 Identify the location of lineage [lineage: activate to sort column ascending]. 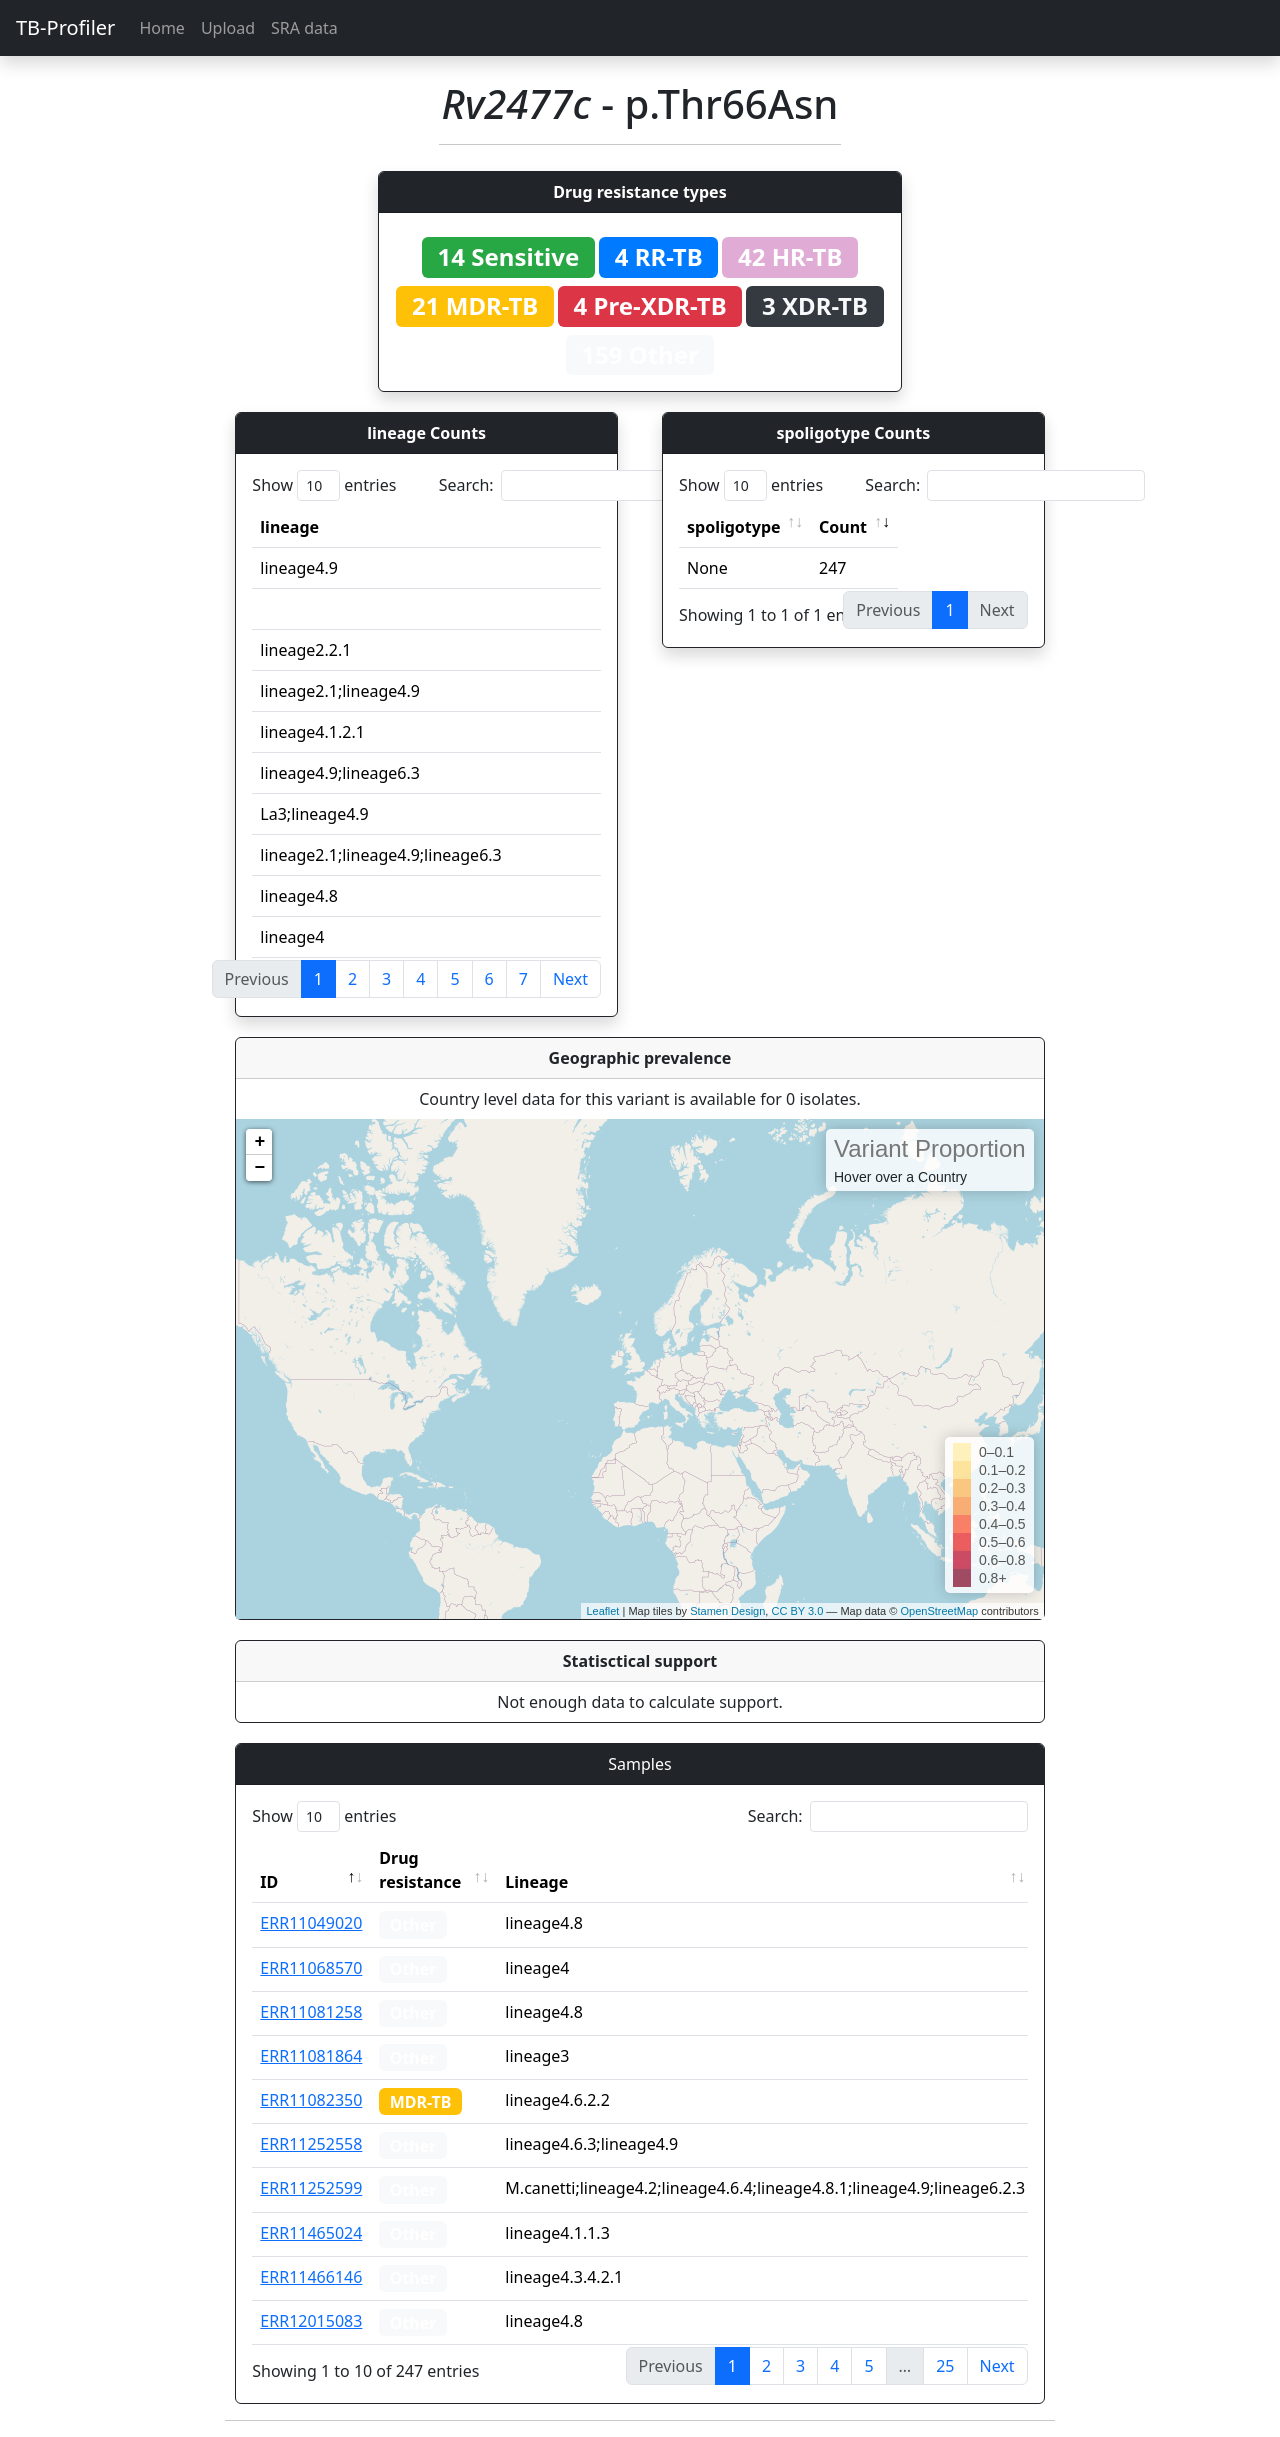
(289, 527).